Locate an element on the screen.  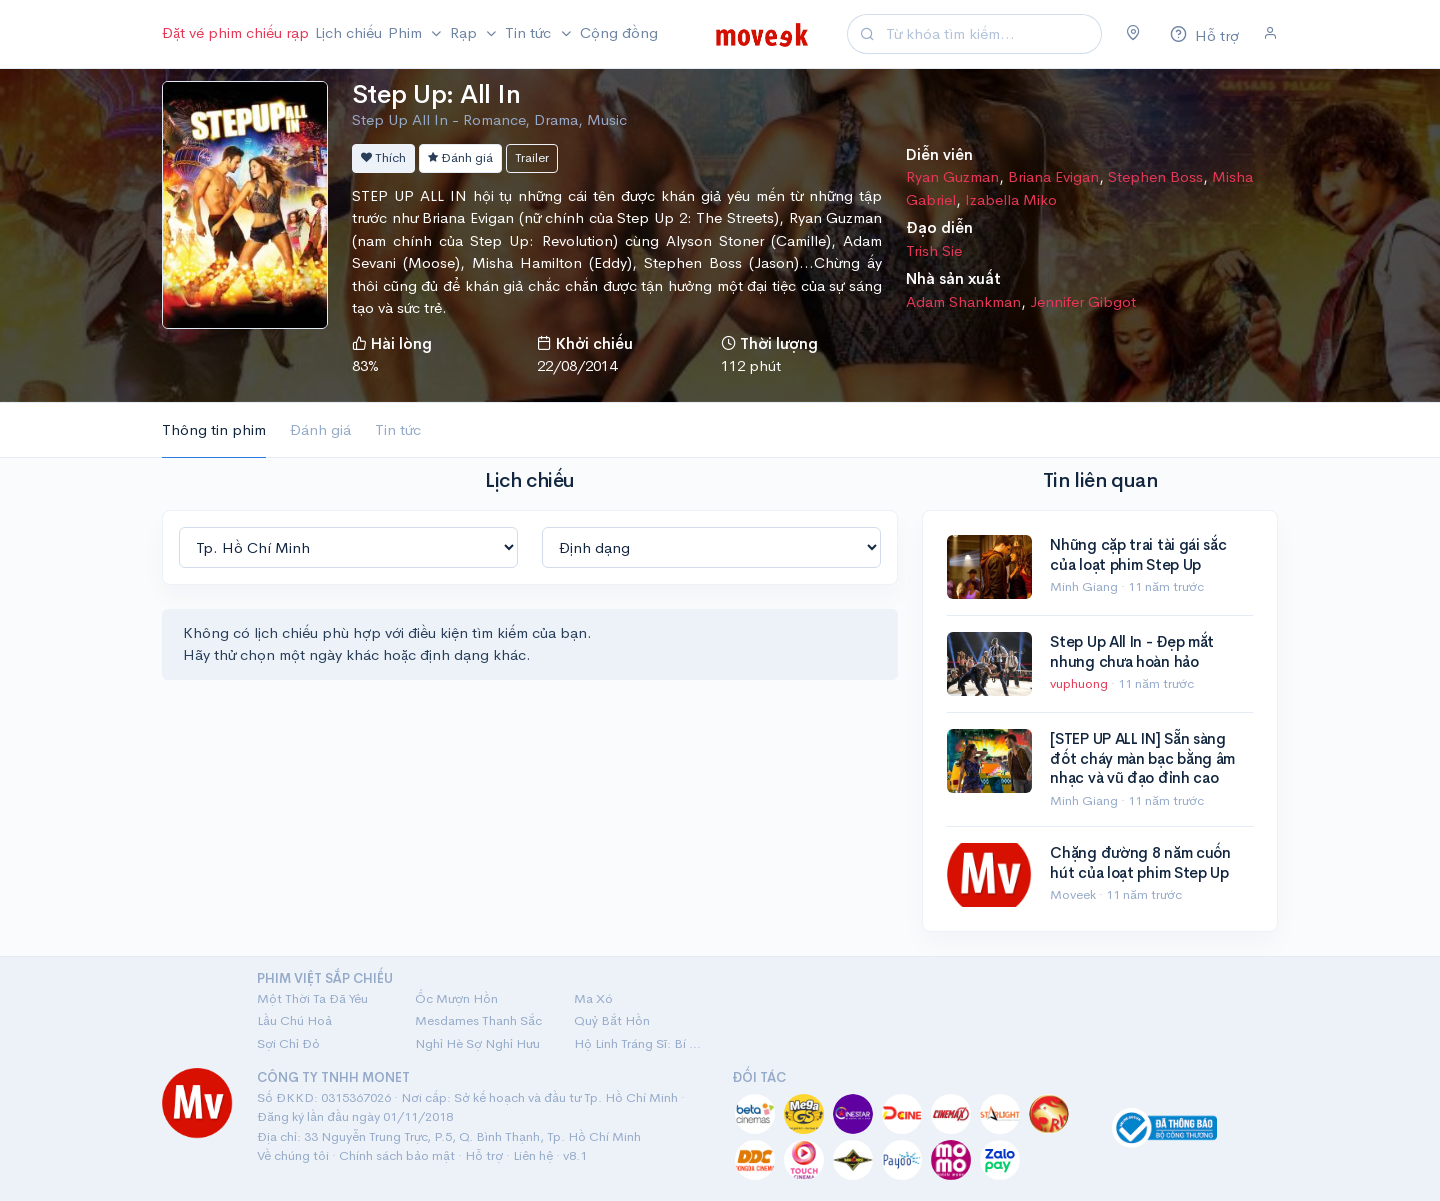
Thông tin phim is located at coordinates (214, 429).